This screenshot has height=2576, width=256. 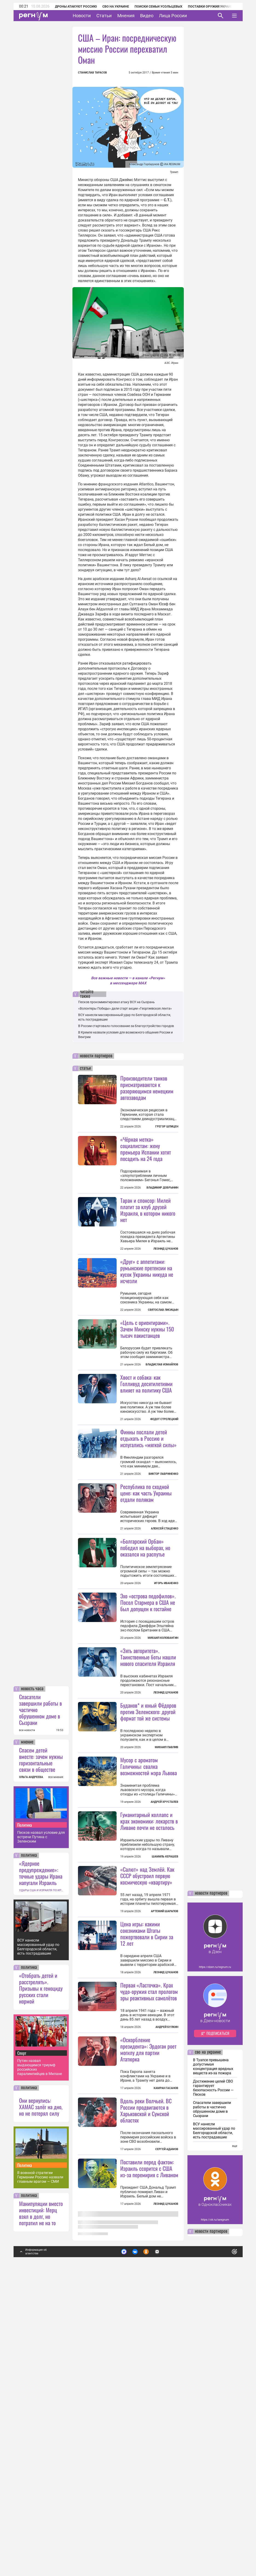 What do you see at coordinates (148, 1545) in the screenshot?
I see `Финны послали детей отдыхать в Россию и испугались «мягкой силы»` at bounding box center [148, 1545].